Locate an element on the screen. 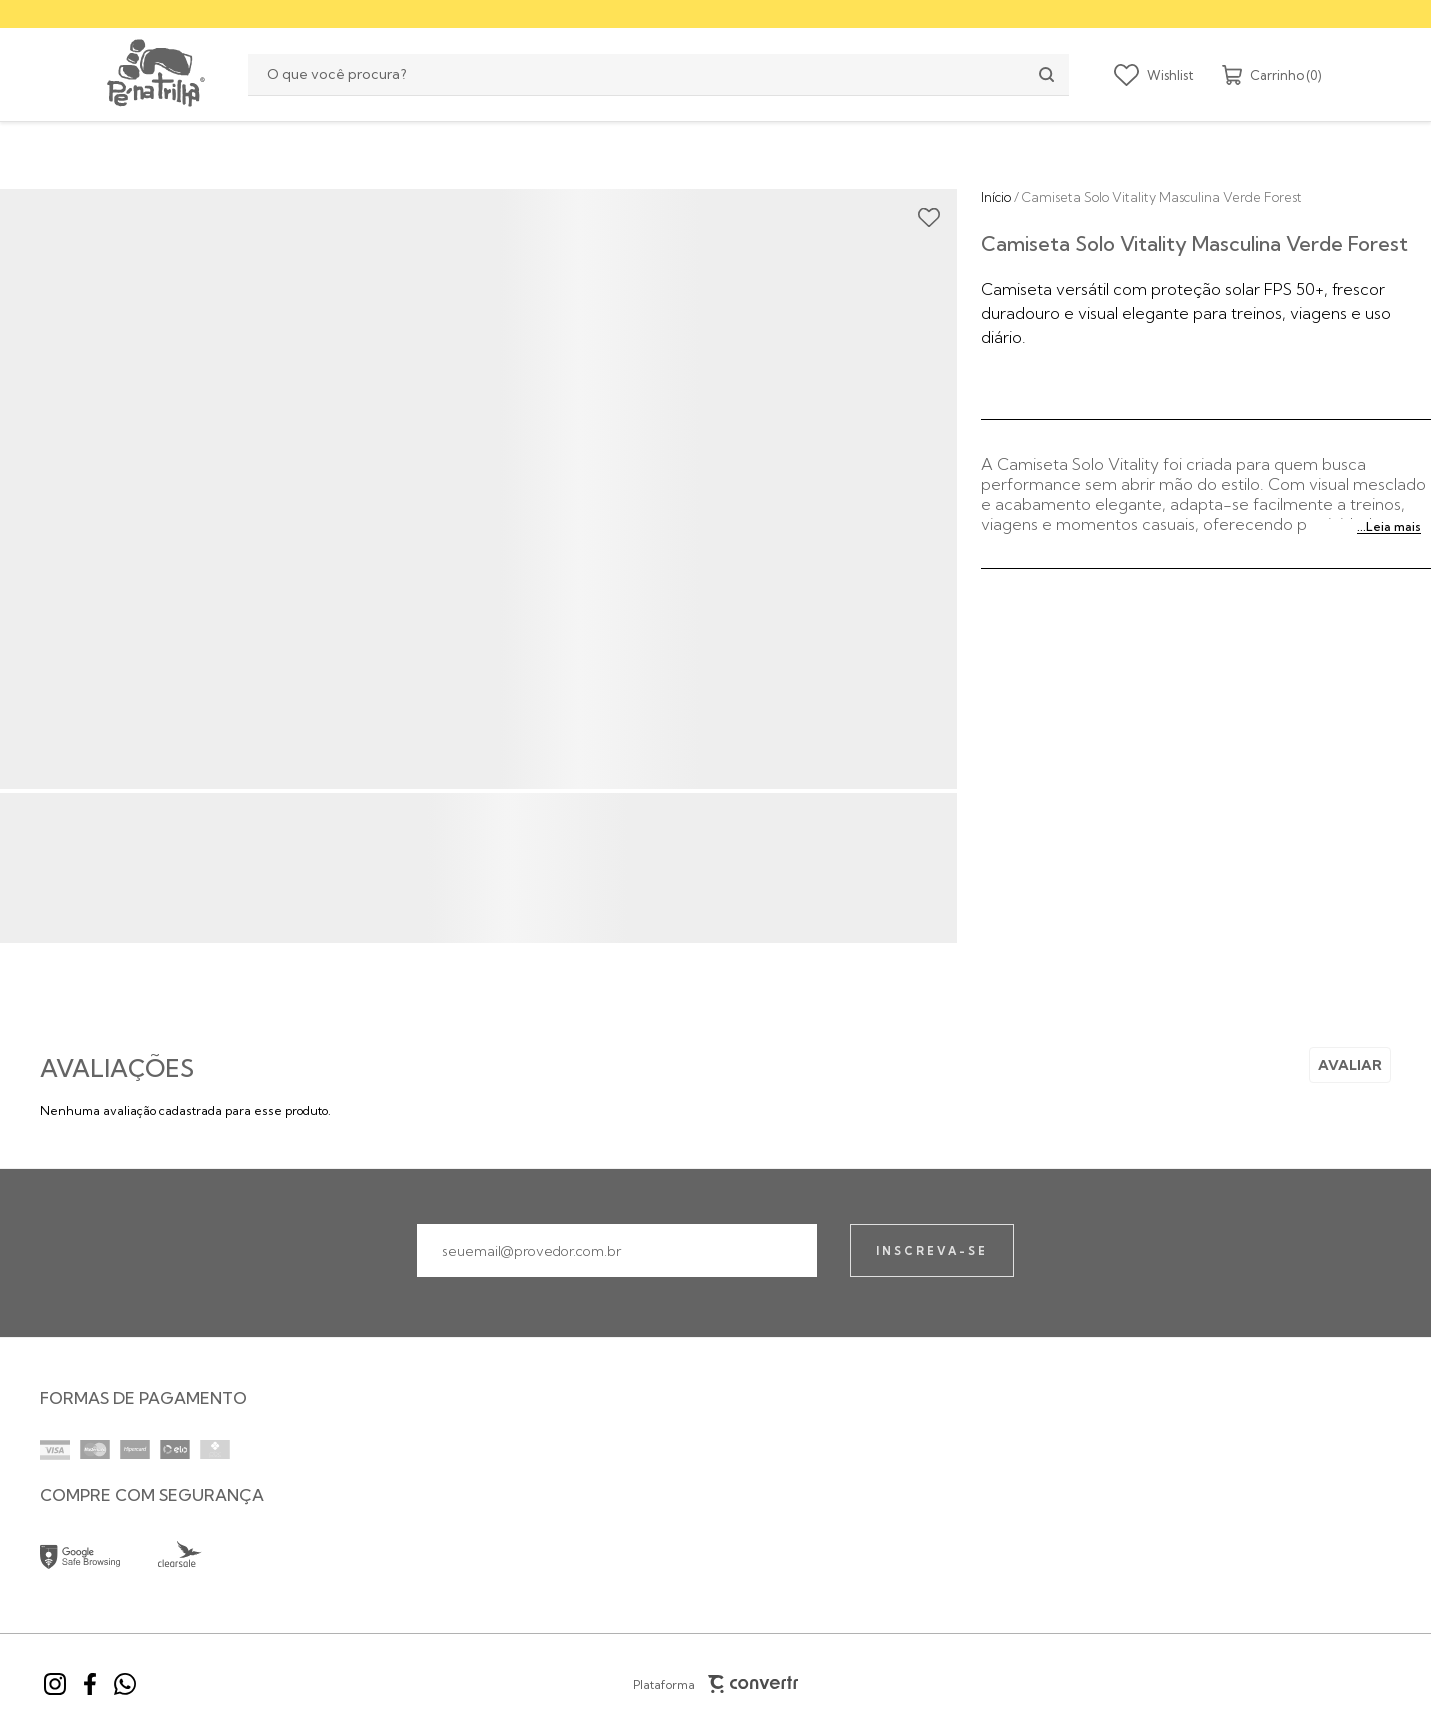 This screenshot has width=1431, height=1734. [Link rede social instagram] is located at coordinates (55, 1684).